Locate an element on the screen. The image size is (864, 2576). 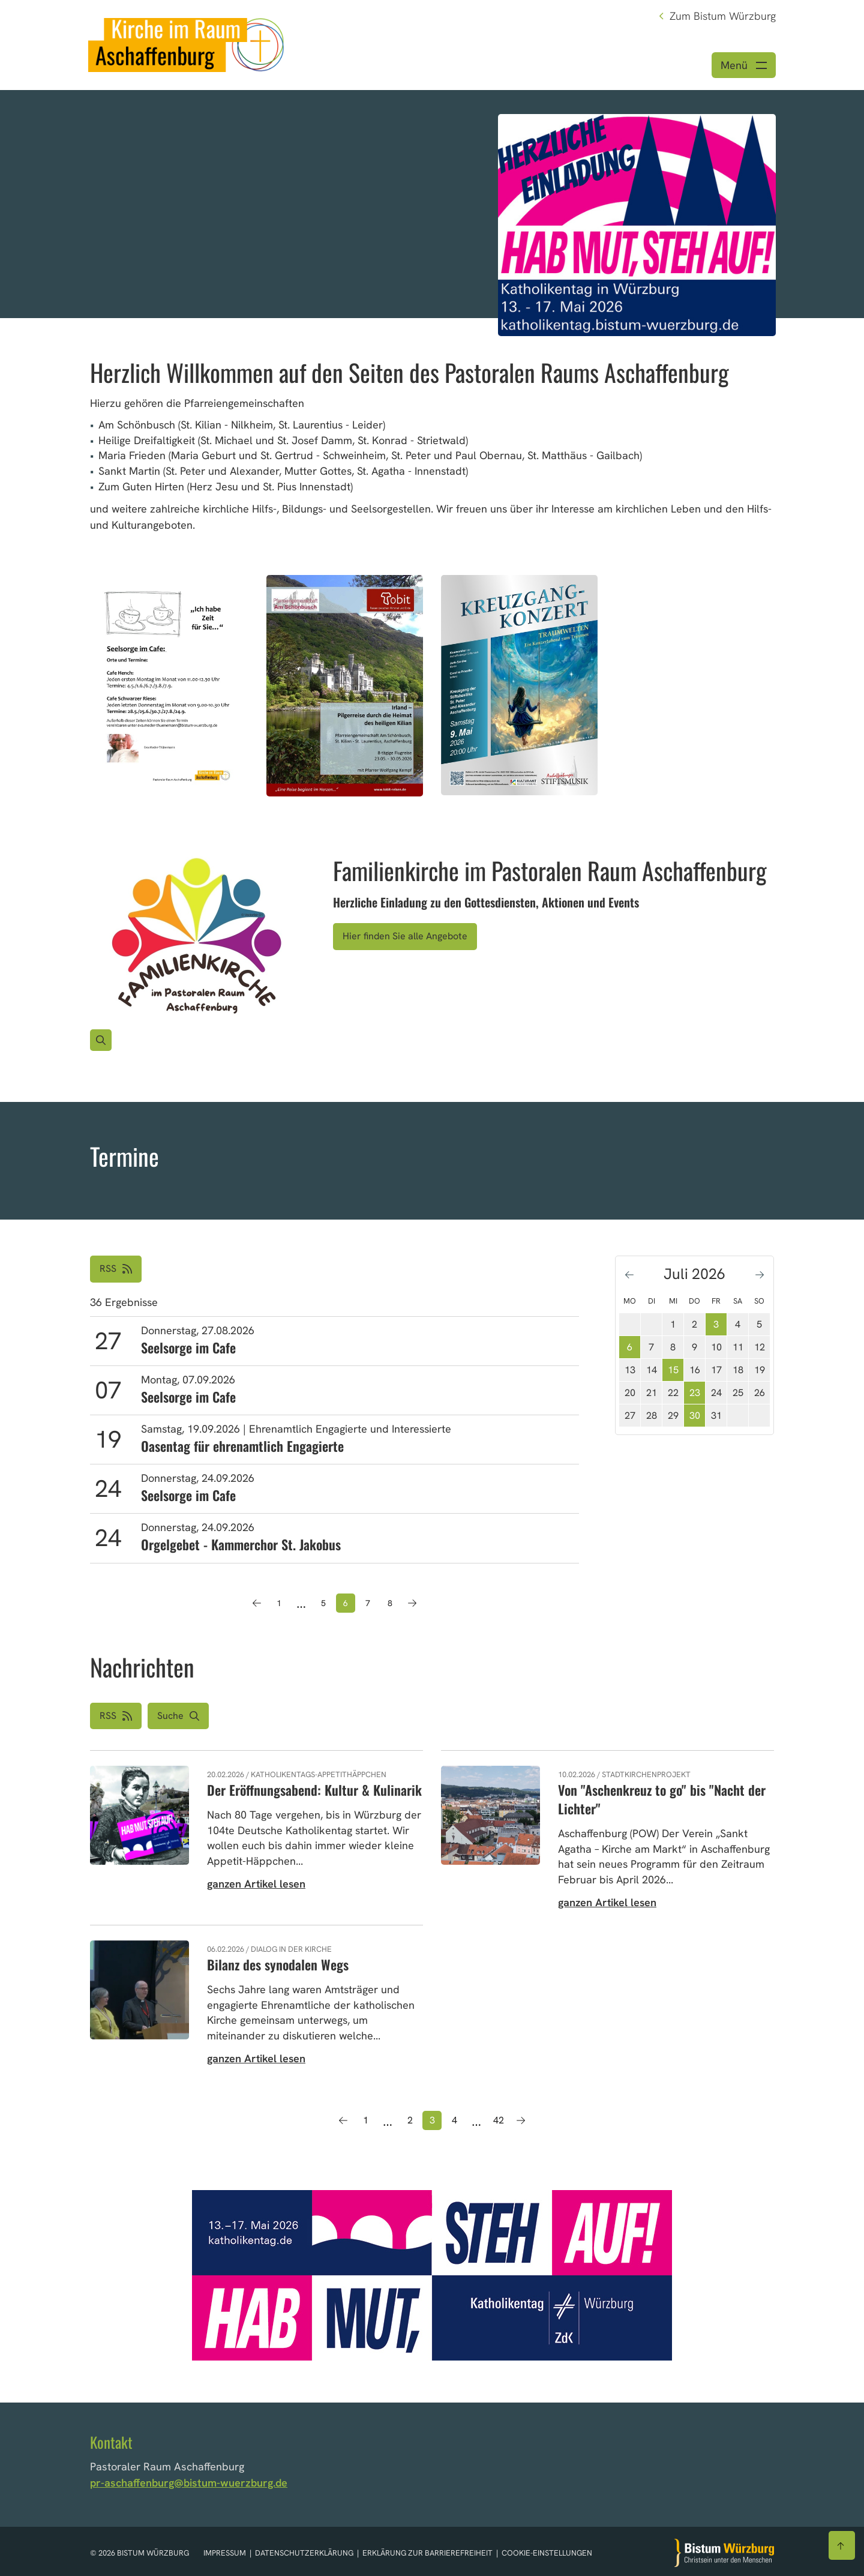
7 [Seite 7] is located at coordinates (367, 1603).